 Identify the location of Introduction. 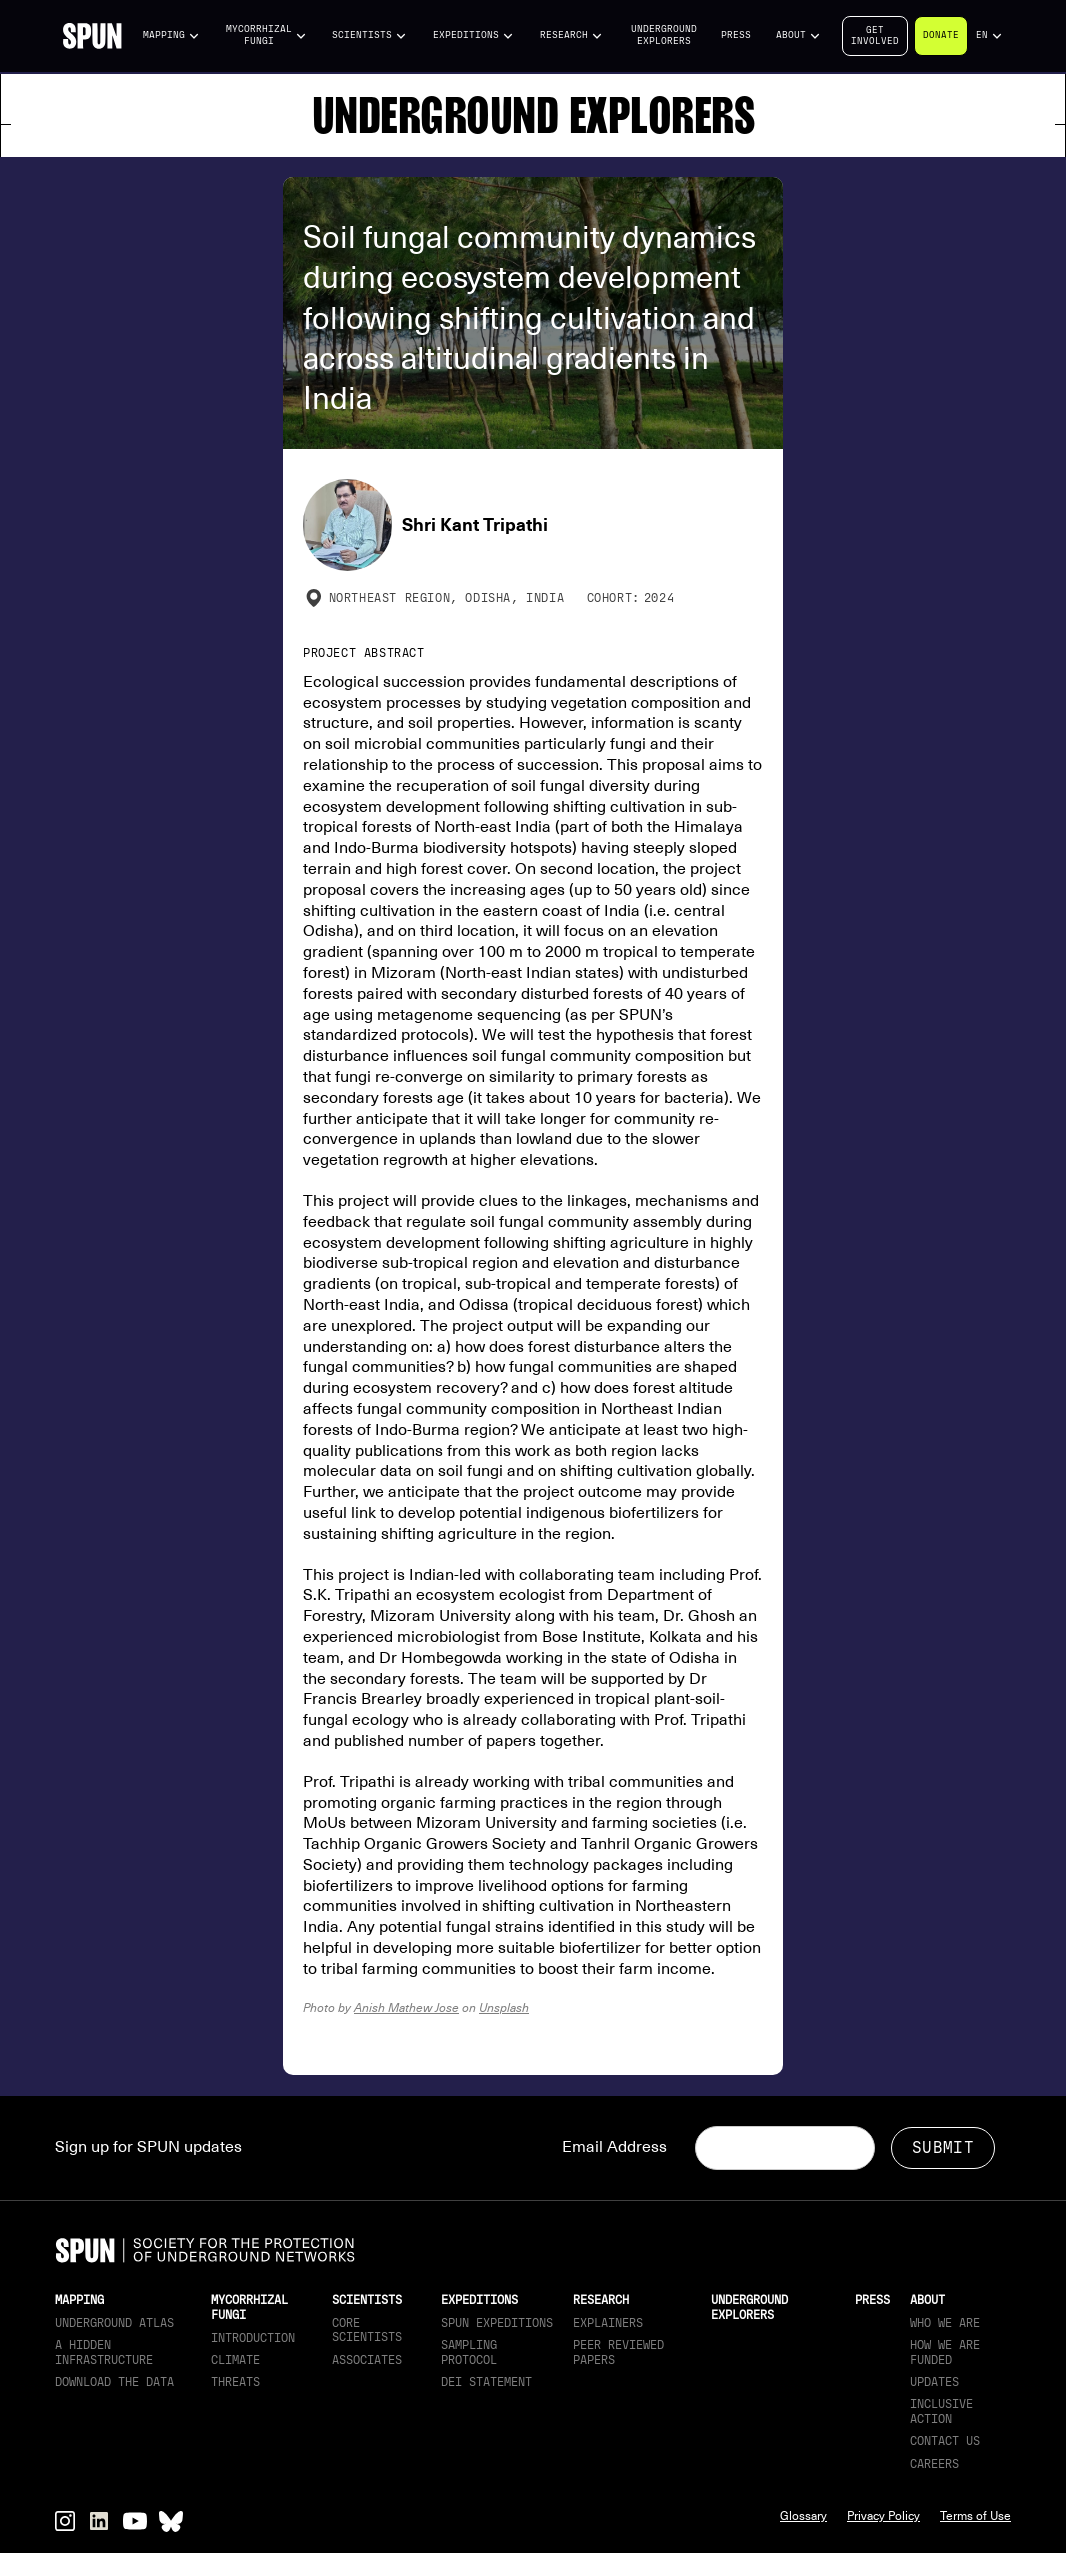
(253, 2338).